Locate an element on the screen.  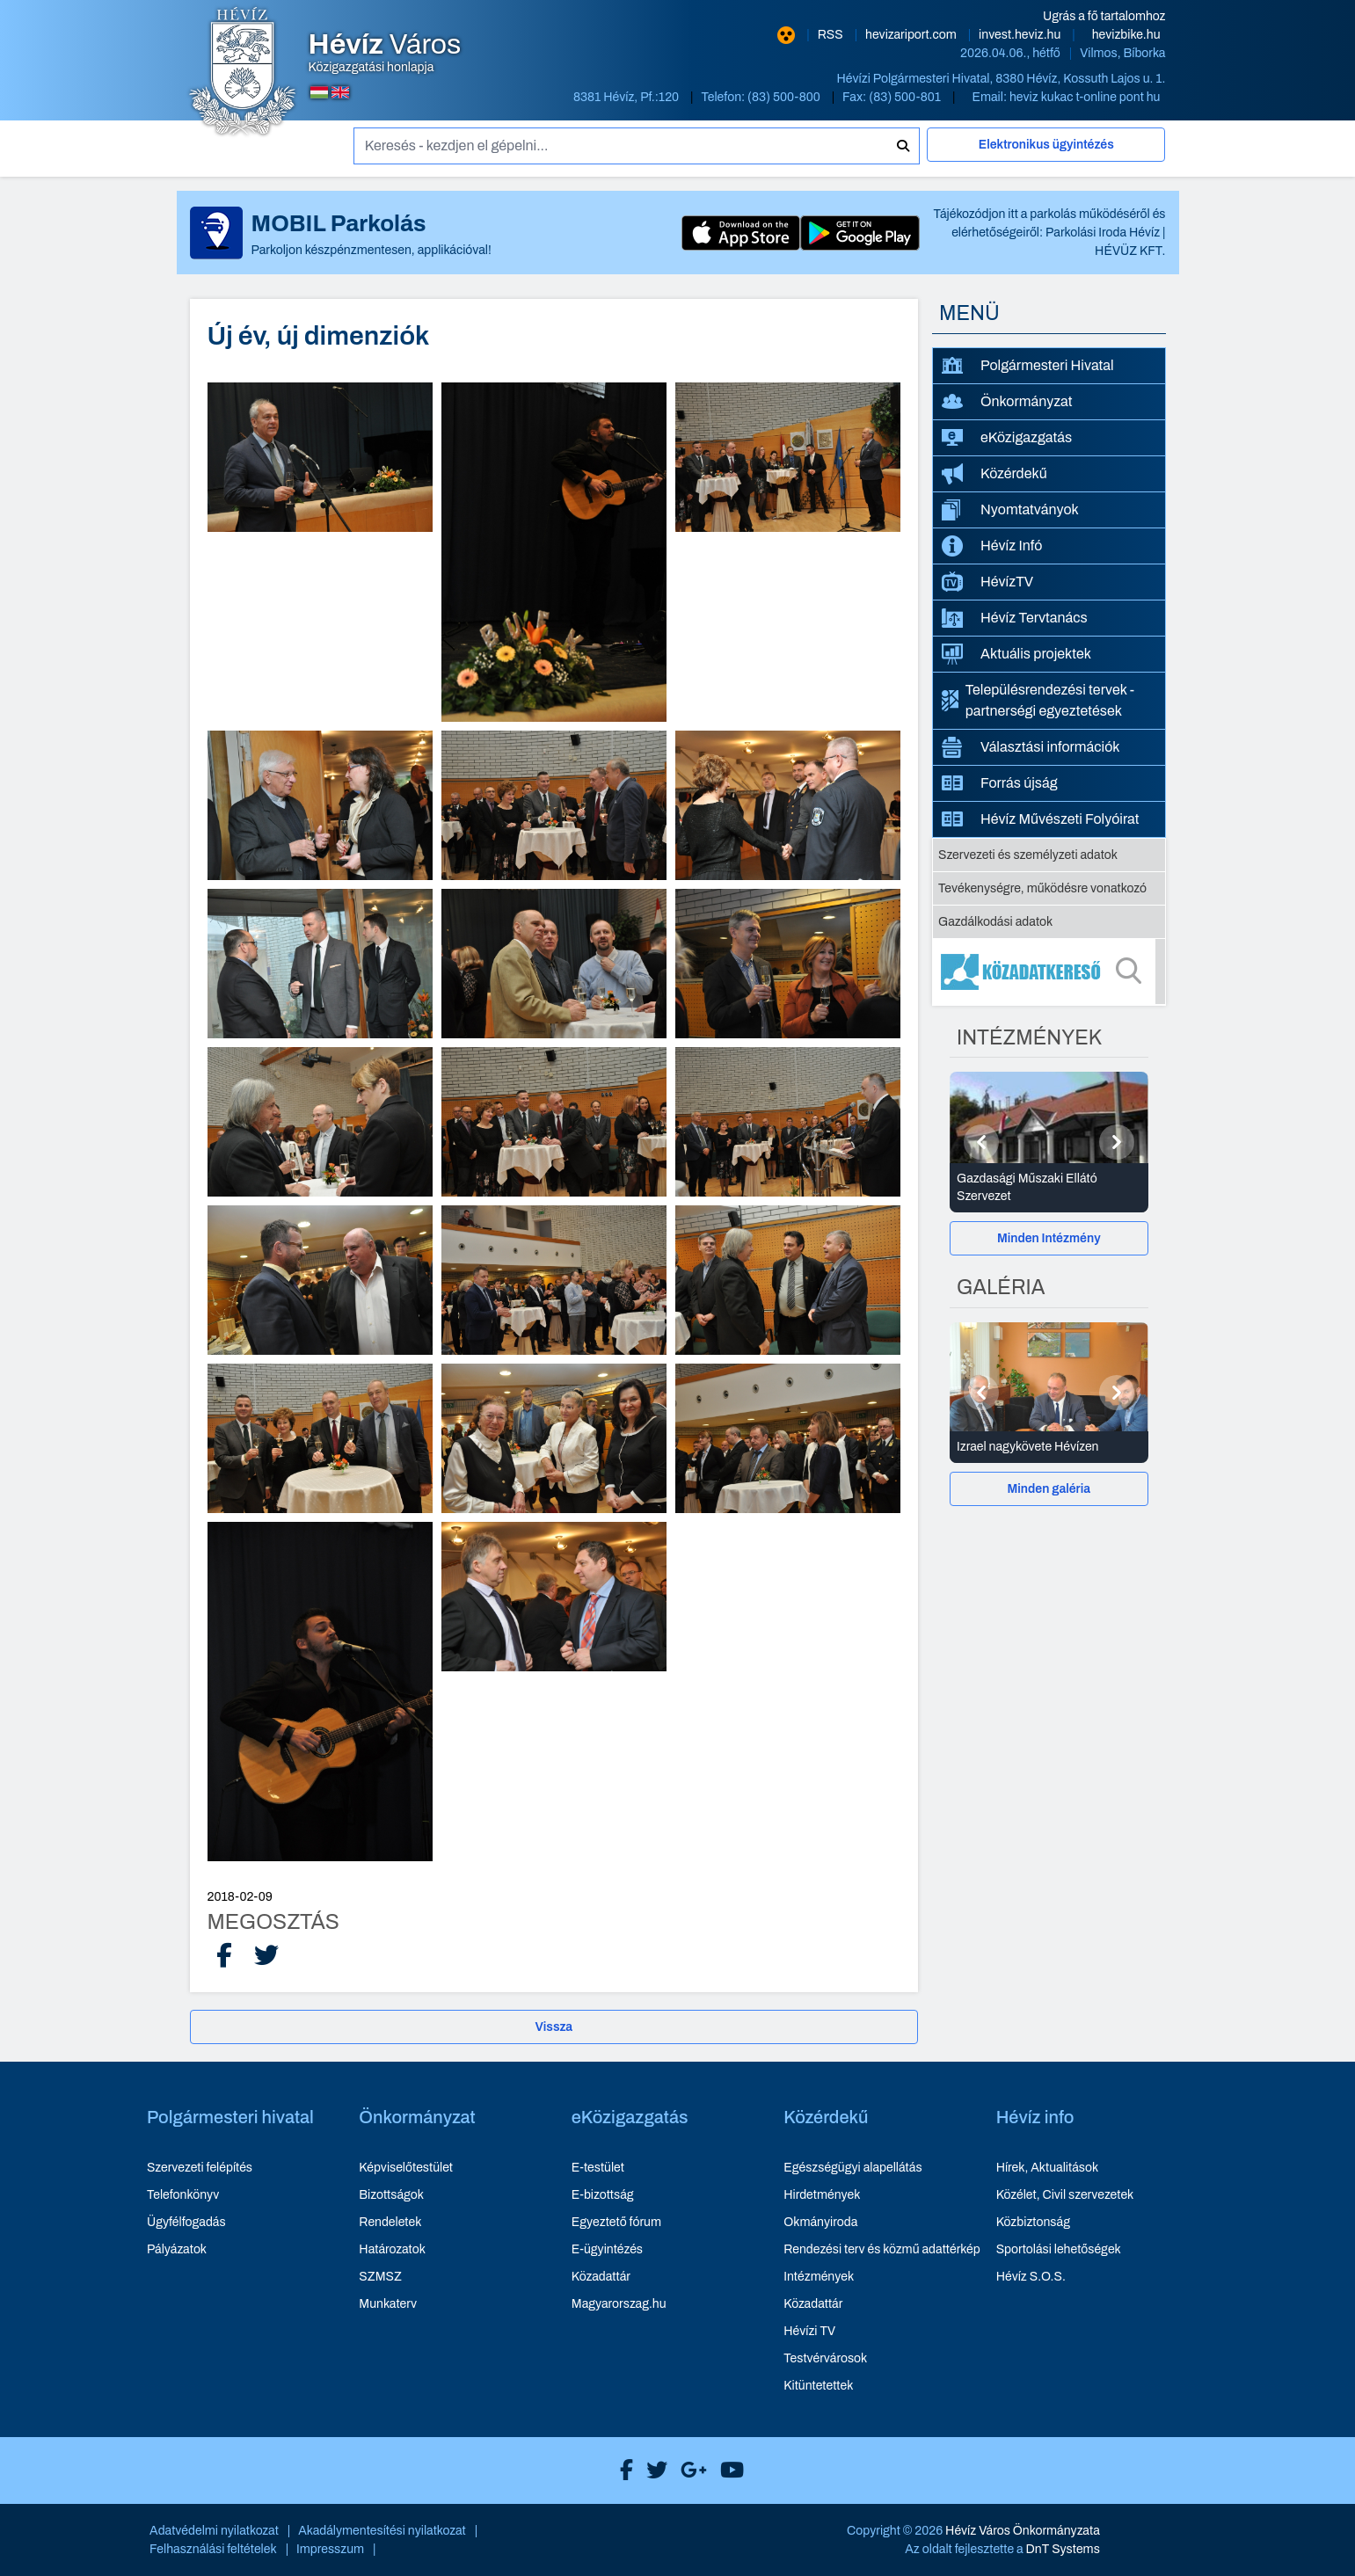
[Hévíz Város Youtube] is located at coordinates (727, 2470).